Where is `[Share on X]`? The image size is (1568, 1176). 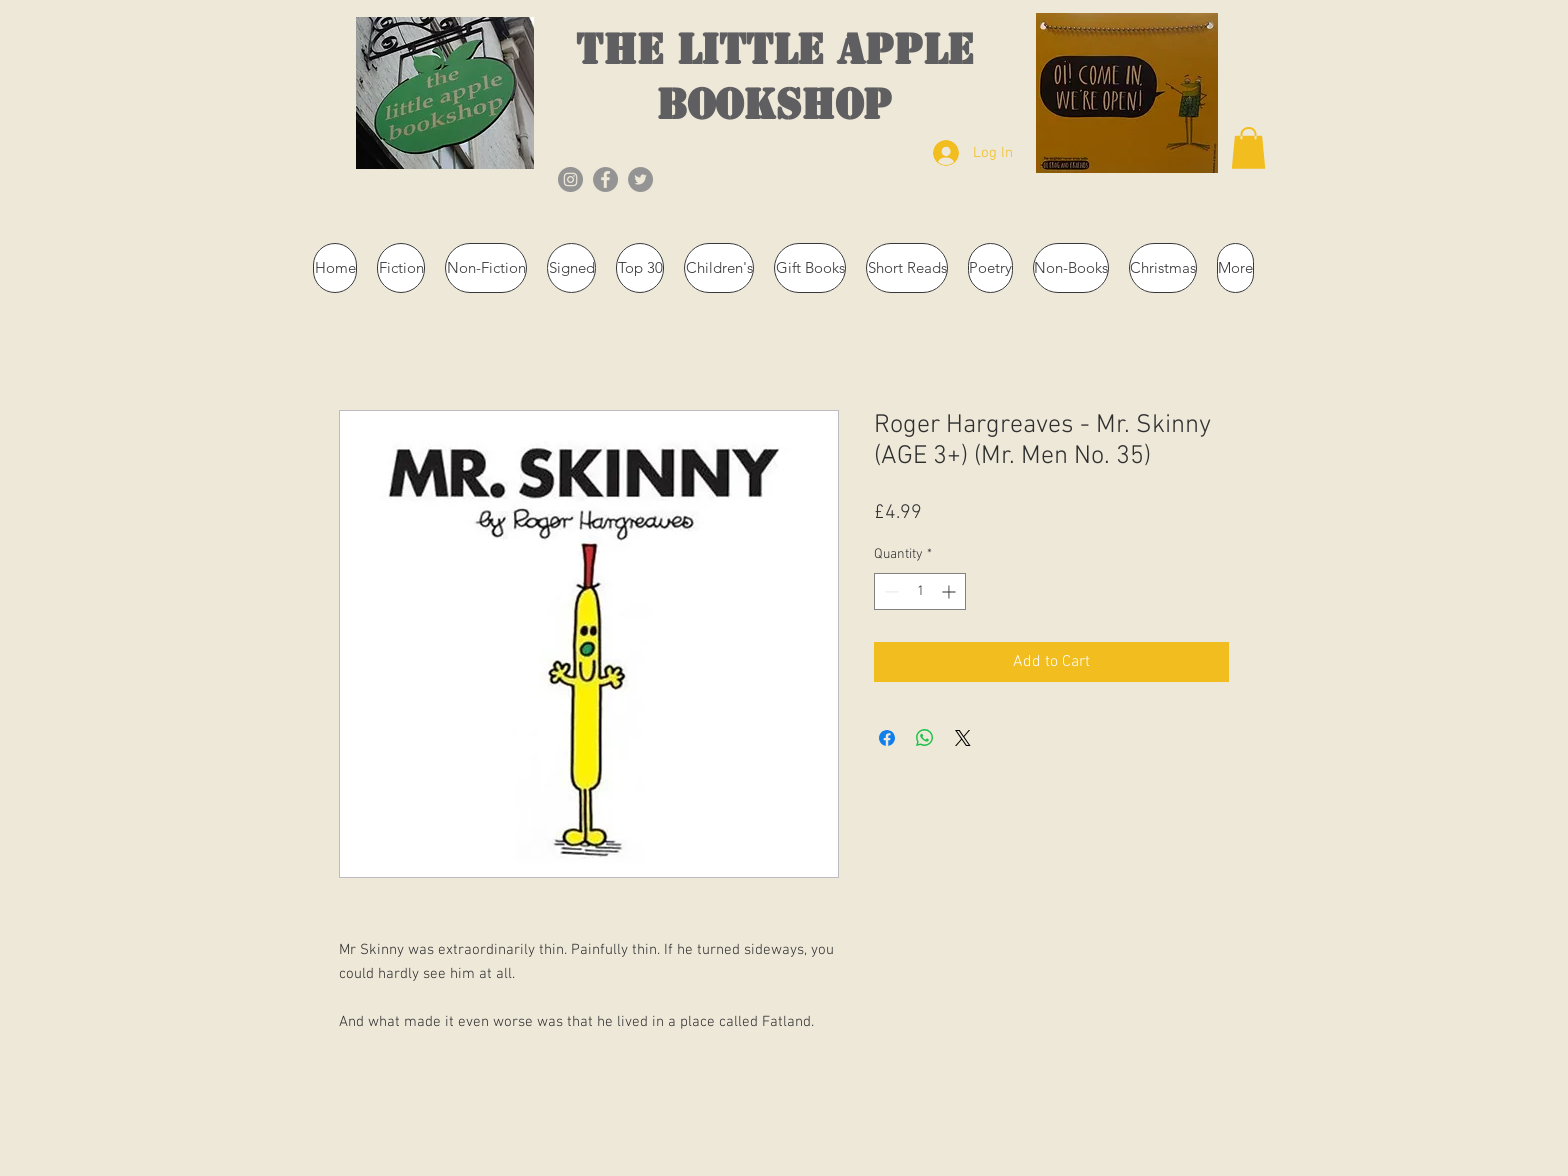
[Share on X] is located at coordinates (963, 738).